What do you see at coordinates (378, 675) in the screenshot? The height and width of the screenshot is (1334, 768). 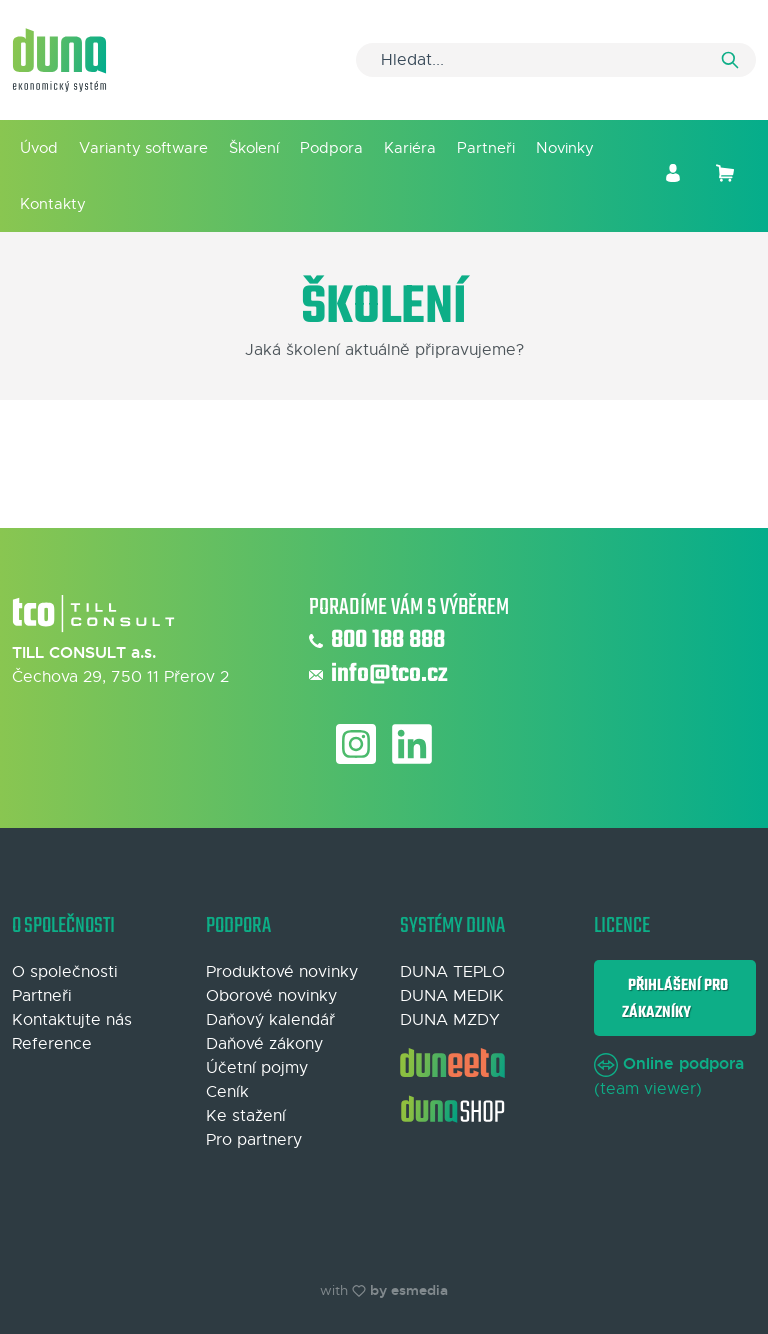 I see `info@tco.cz` at bounding box center [378, 675].